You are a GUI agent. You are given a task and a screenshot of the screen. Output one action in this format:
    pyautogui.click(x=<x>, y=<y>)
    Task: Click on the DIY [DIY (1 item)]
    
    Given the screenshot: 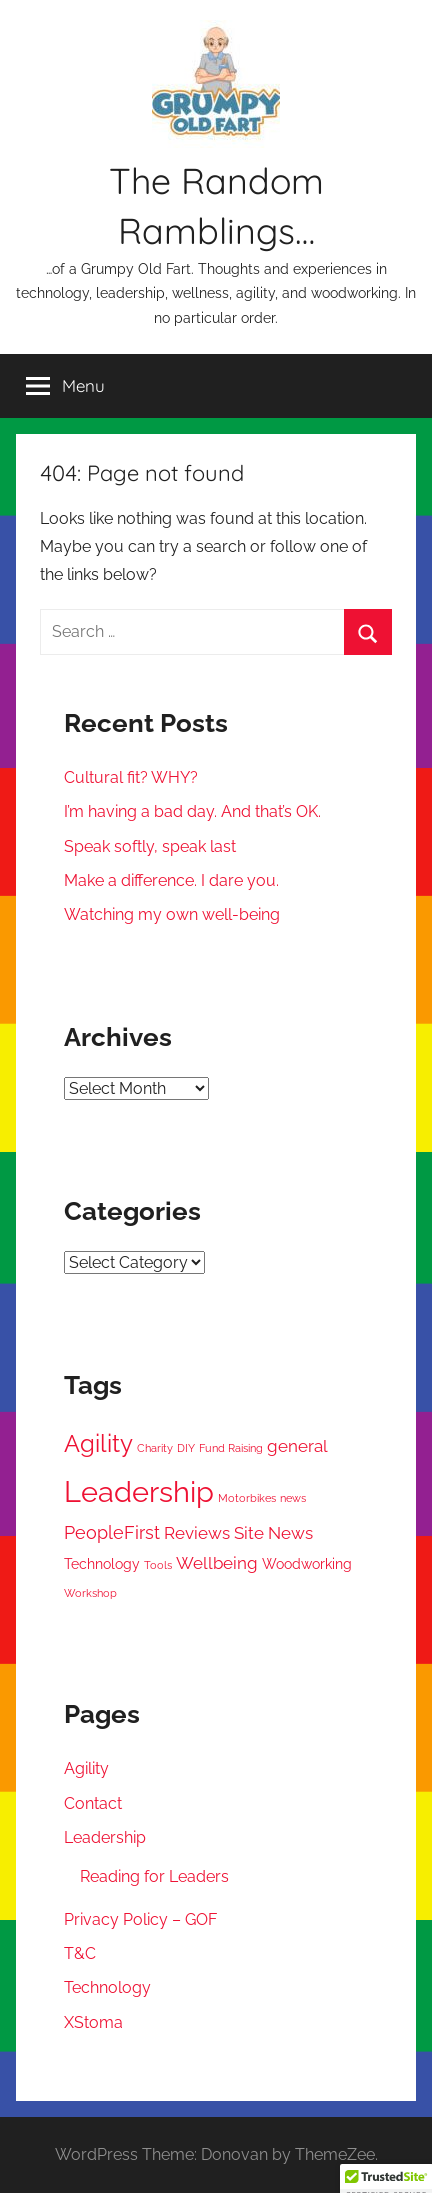 What is the action you would take?
    pyautogui.click(x=186, y=1448)
    